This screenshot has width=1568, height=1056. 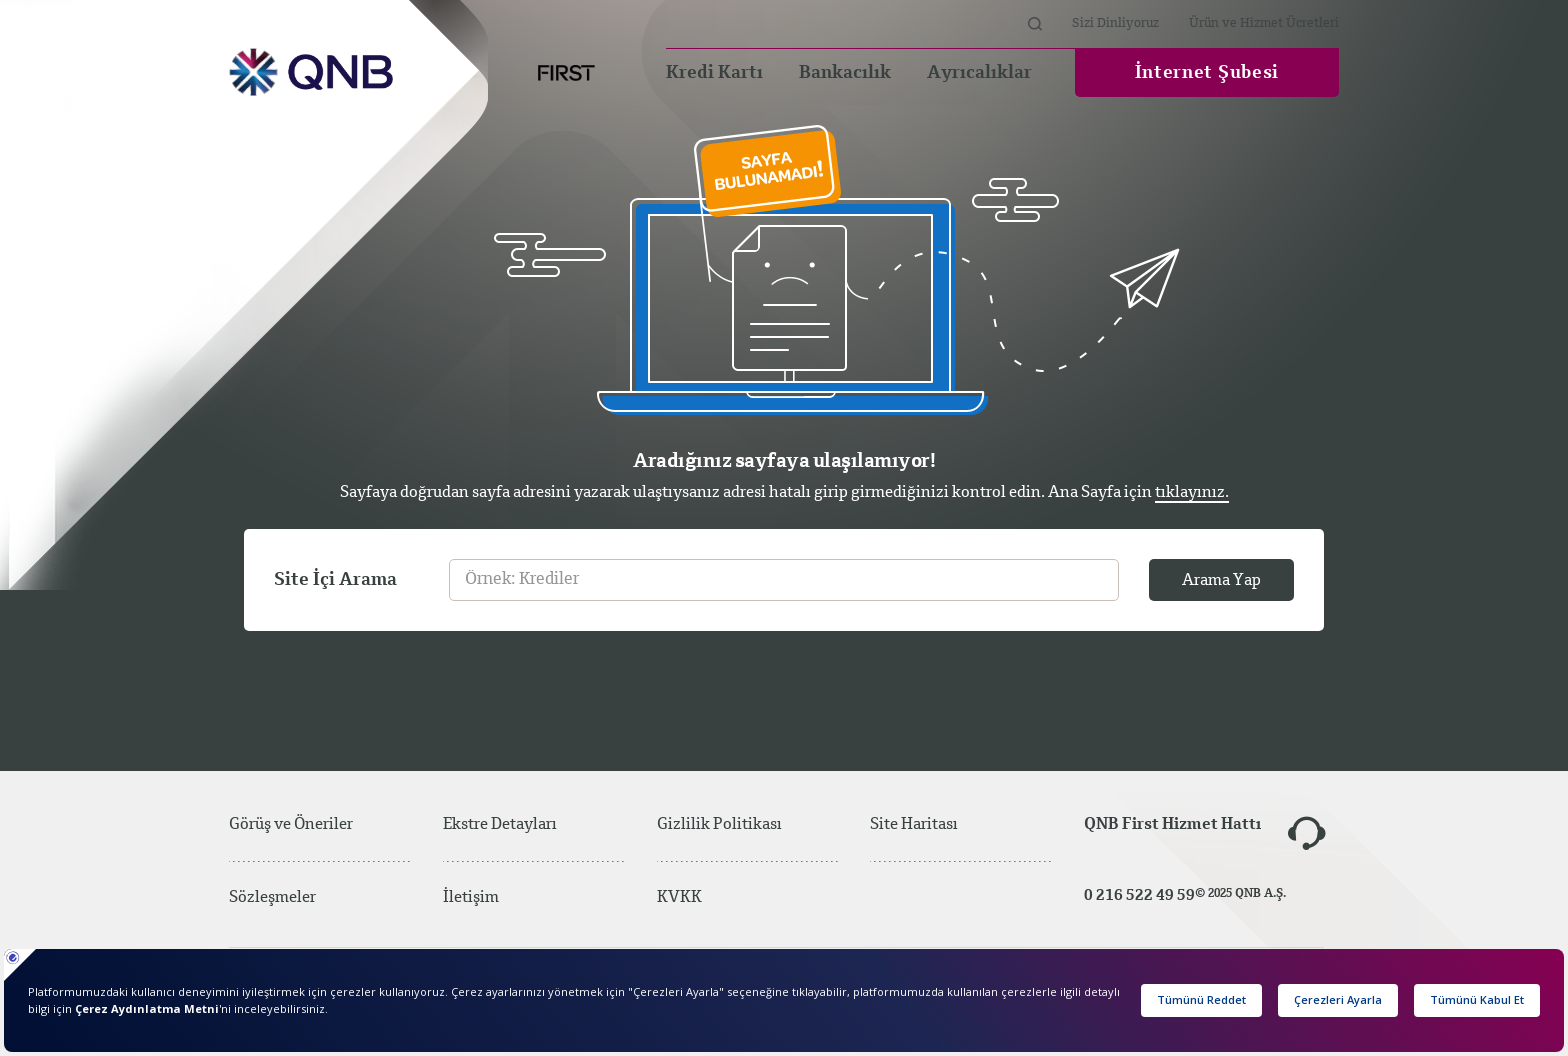 What do you see at coordinates (679, 898) in the screenshot?
I see `KVKK` at bounding box center [679, 898].